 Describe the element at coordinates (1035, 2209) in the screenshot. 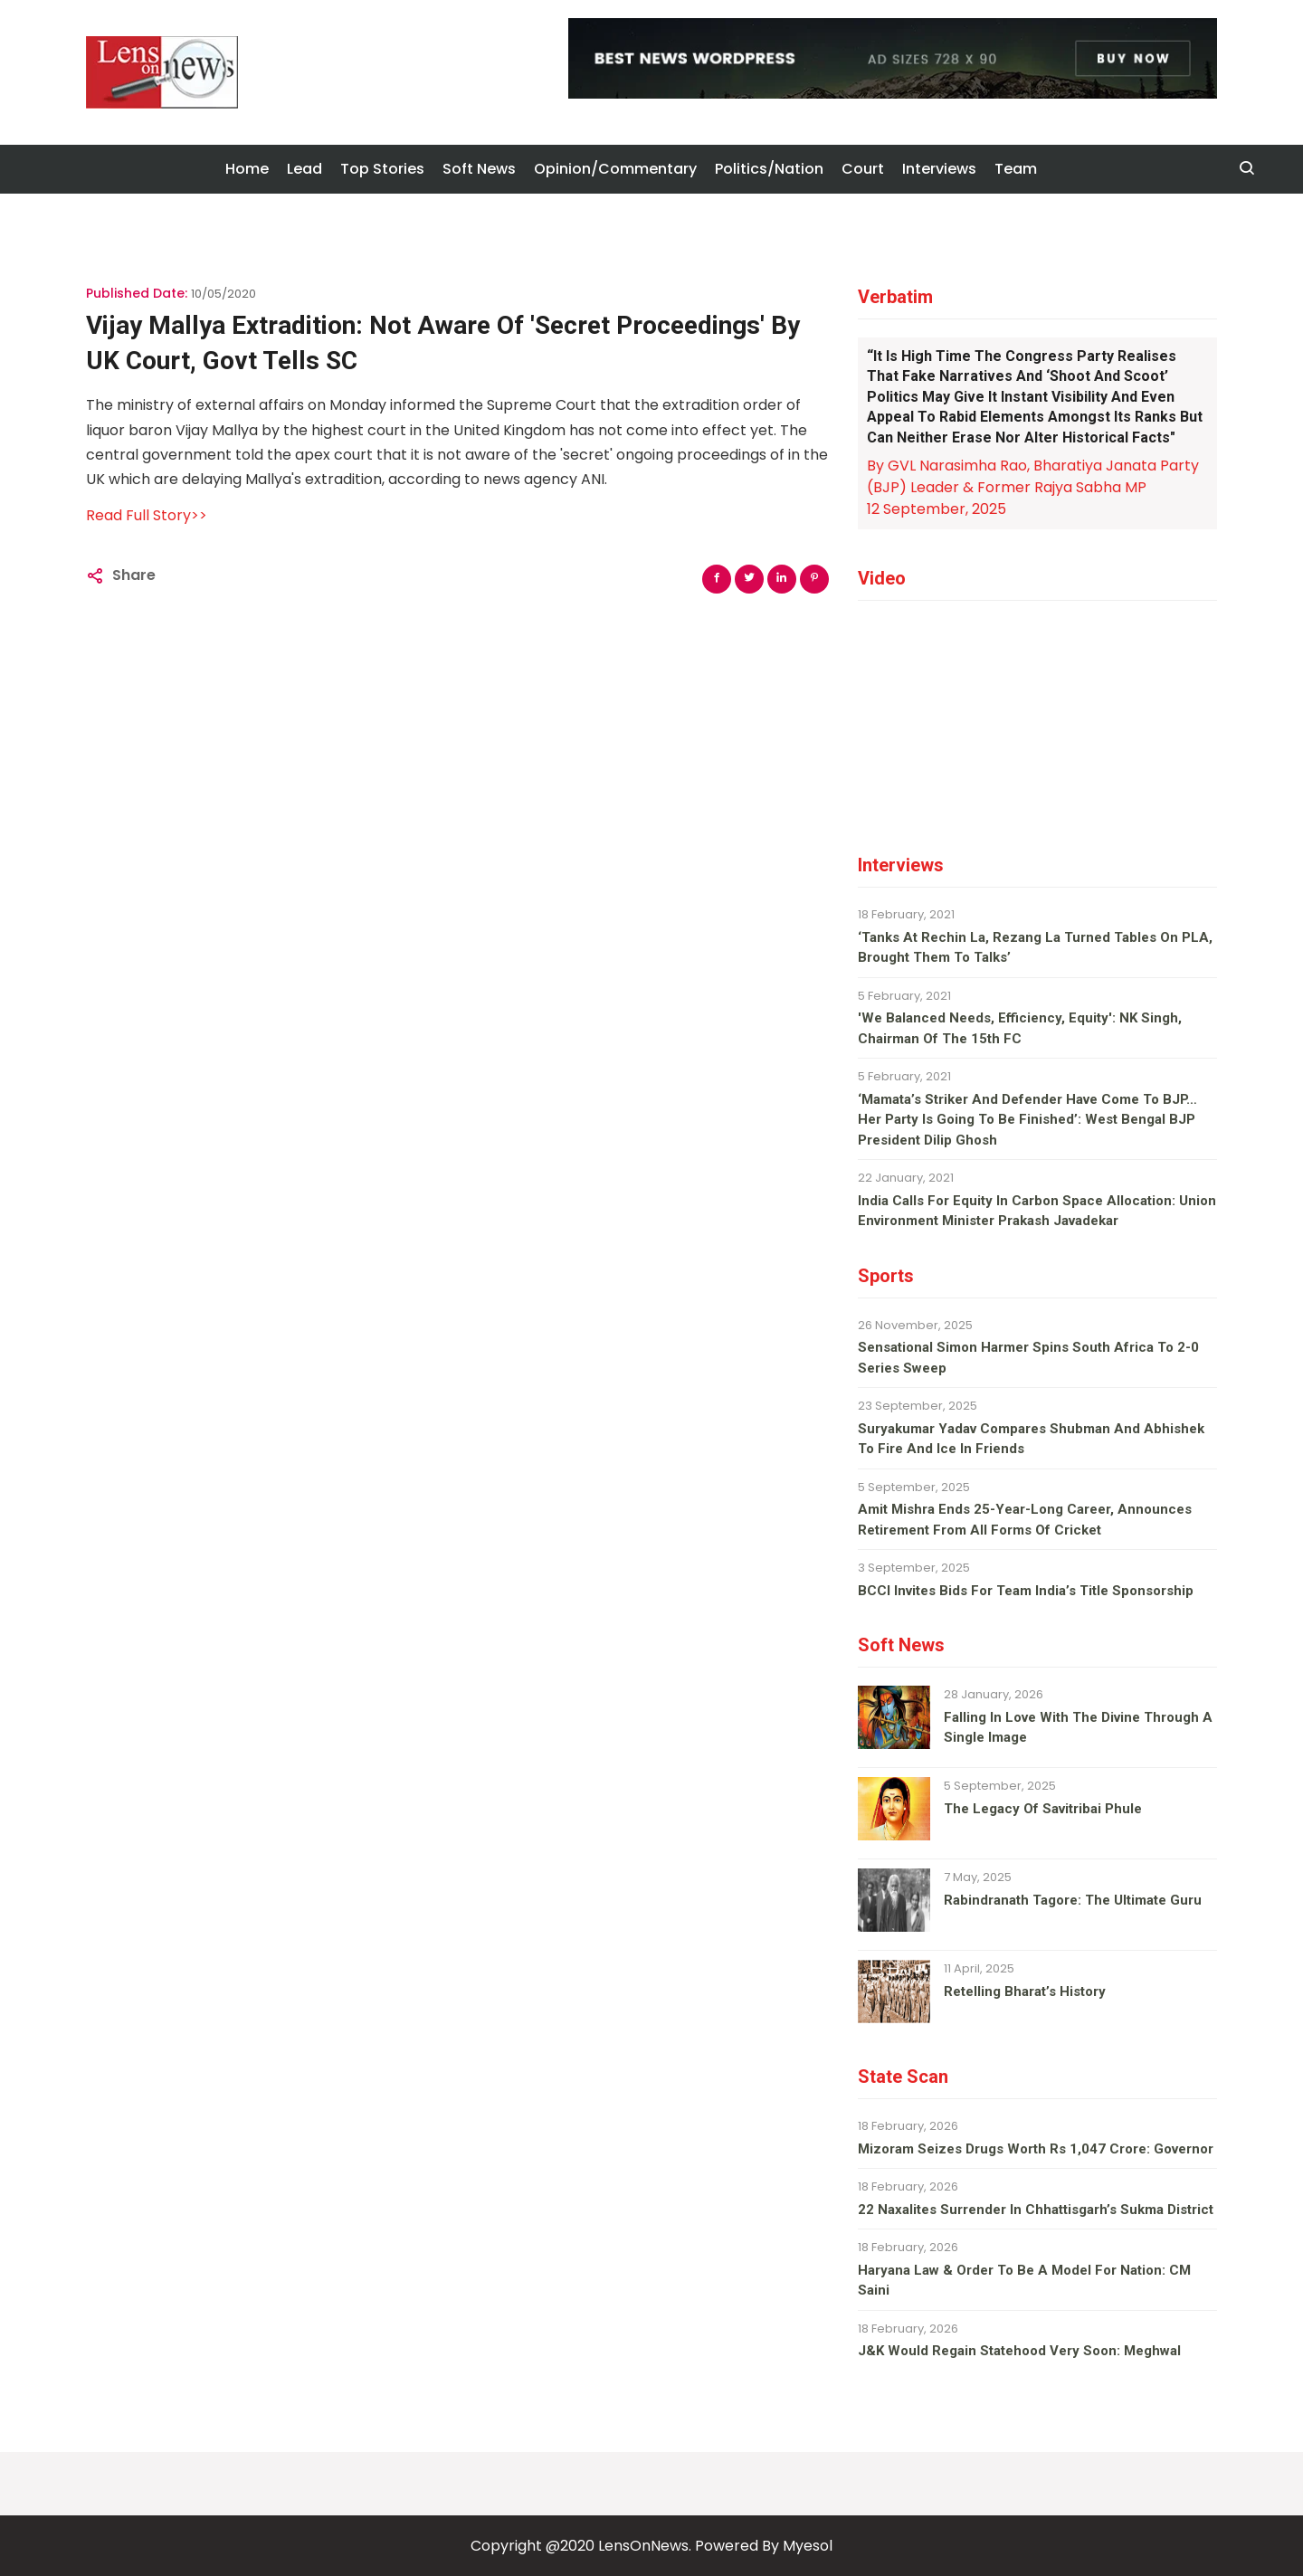

I see `22 Naxalites surrender in Chhattisgarh’s Sukma district` at that location.